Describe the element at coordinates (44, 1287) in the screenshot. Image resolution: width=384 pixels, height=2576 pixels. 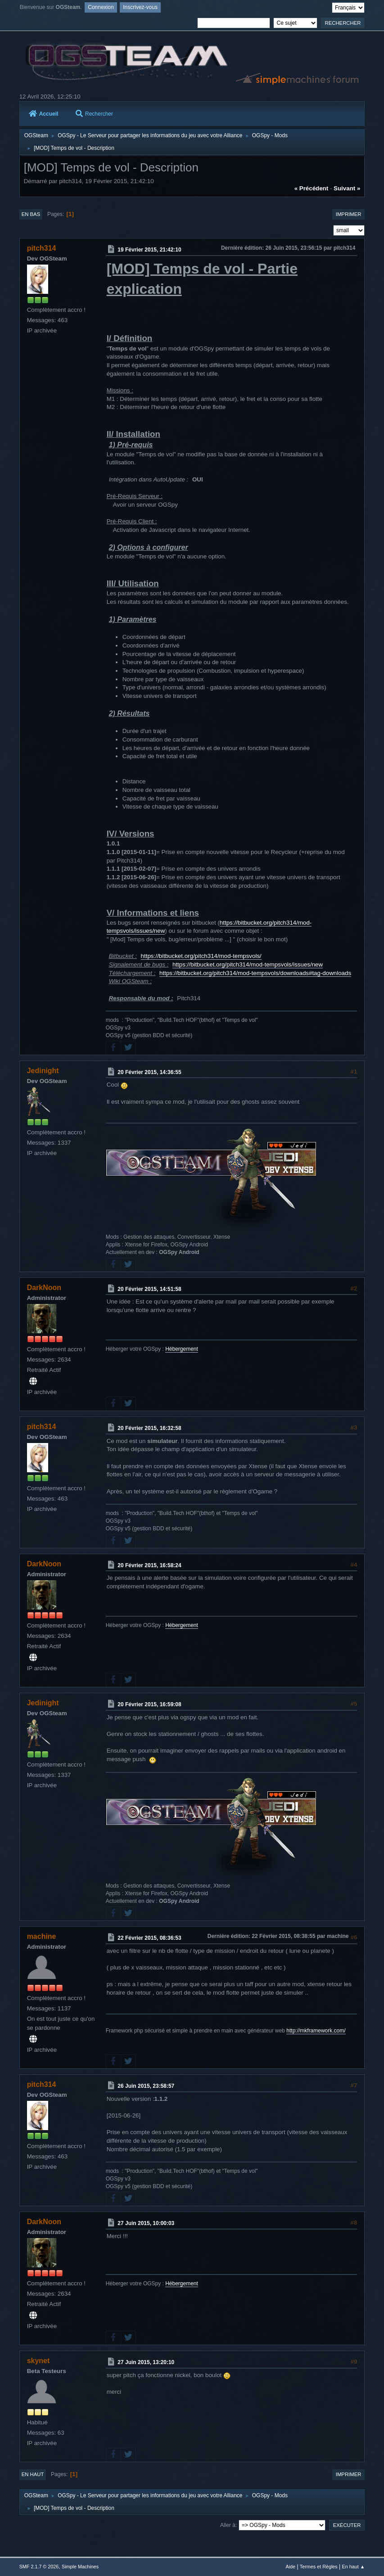
I see `DarkNoon` at that location.